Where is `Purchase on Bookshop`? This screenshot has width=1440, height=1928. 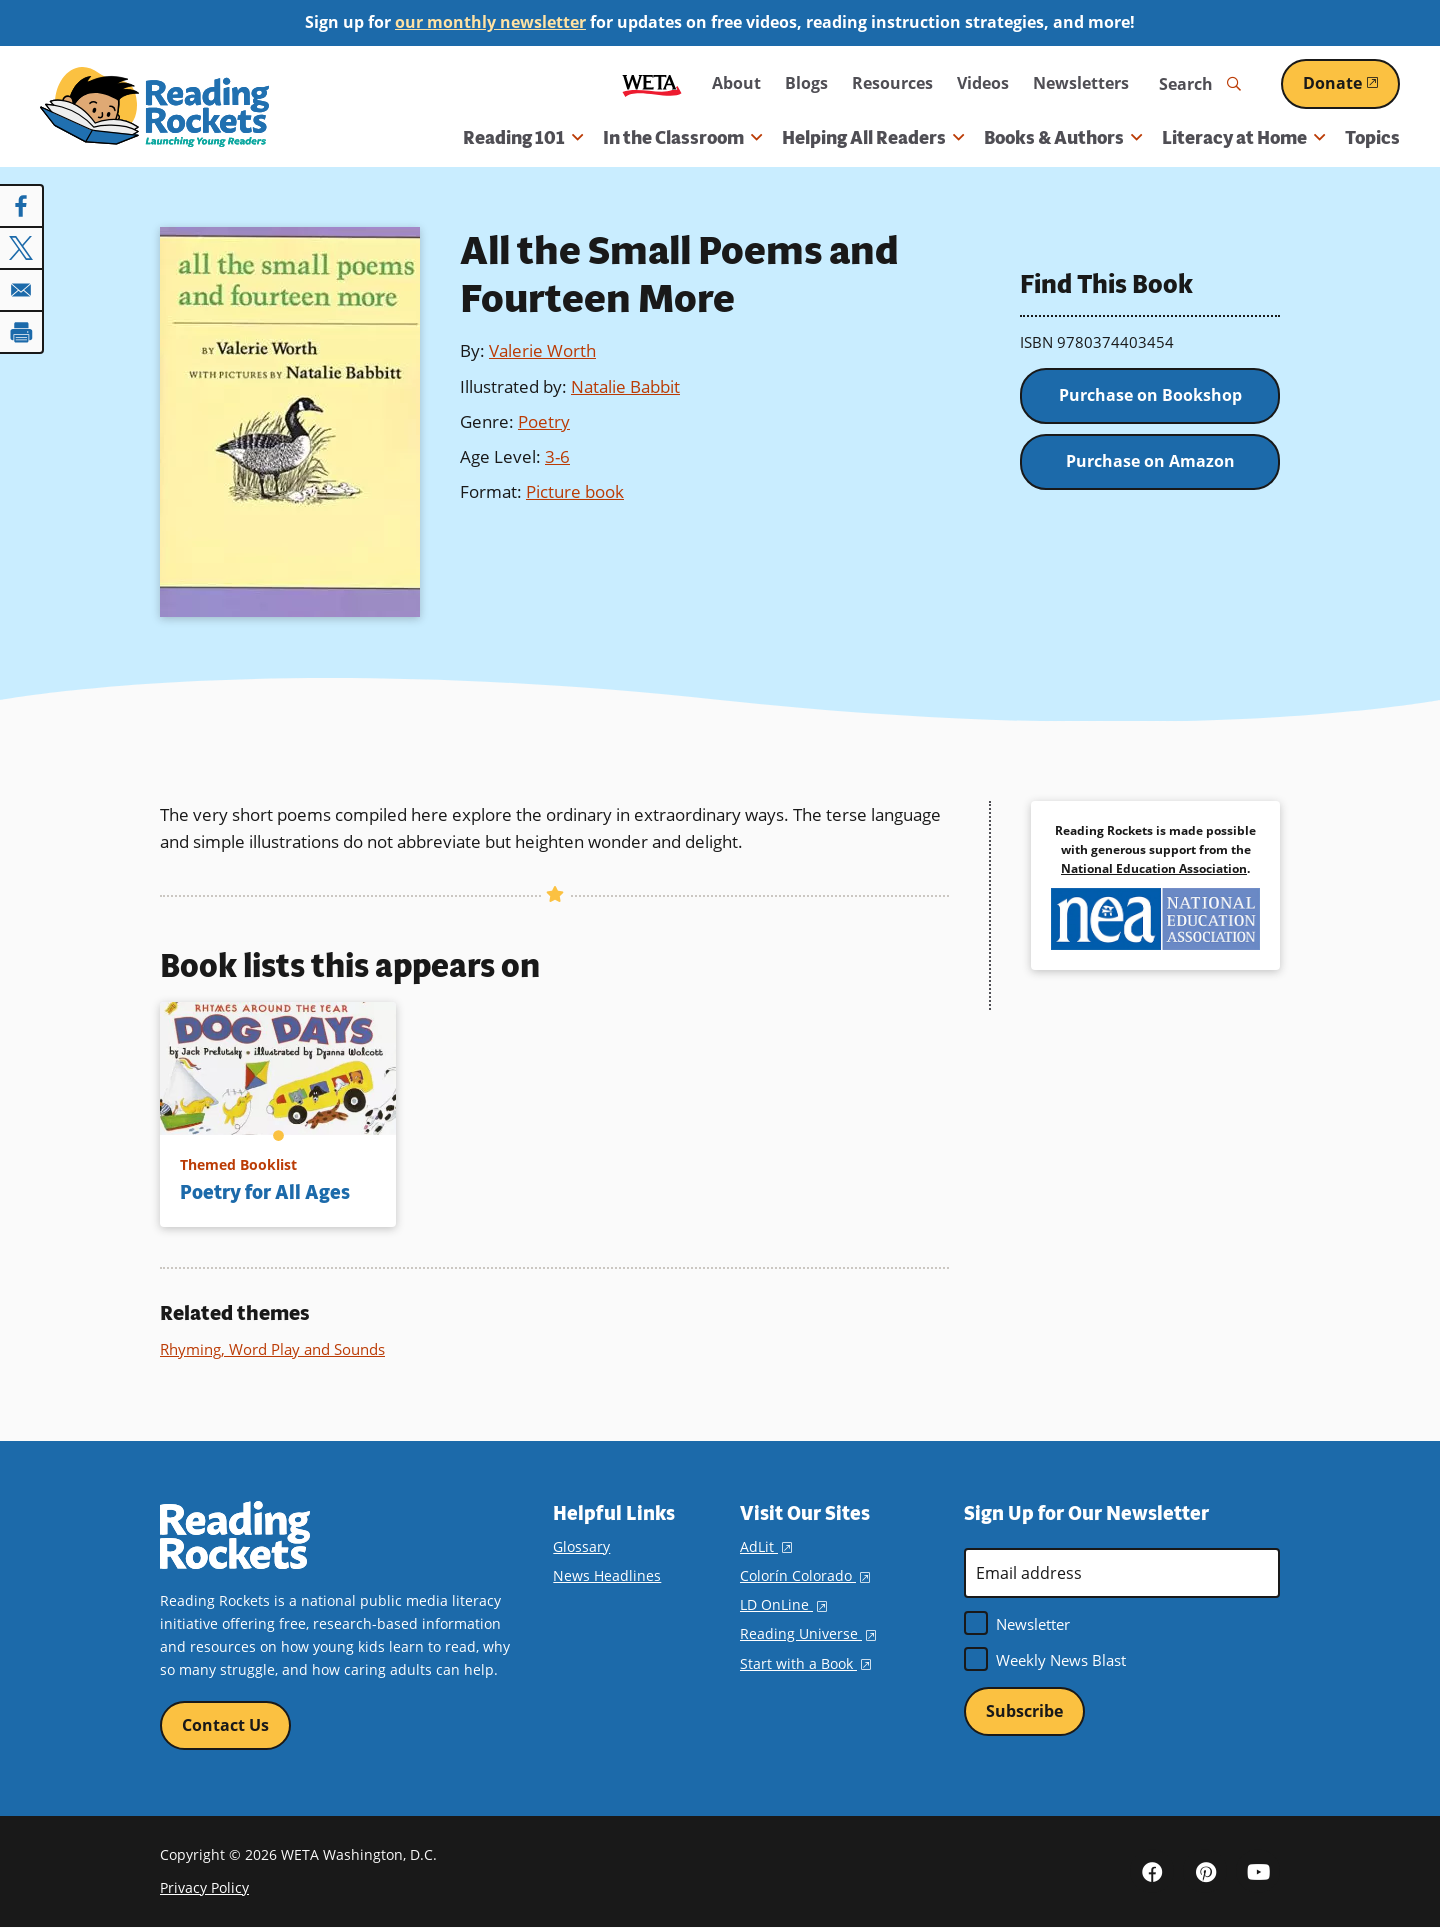
Purchase on Bookshop is located at coordinates (1150, 395).